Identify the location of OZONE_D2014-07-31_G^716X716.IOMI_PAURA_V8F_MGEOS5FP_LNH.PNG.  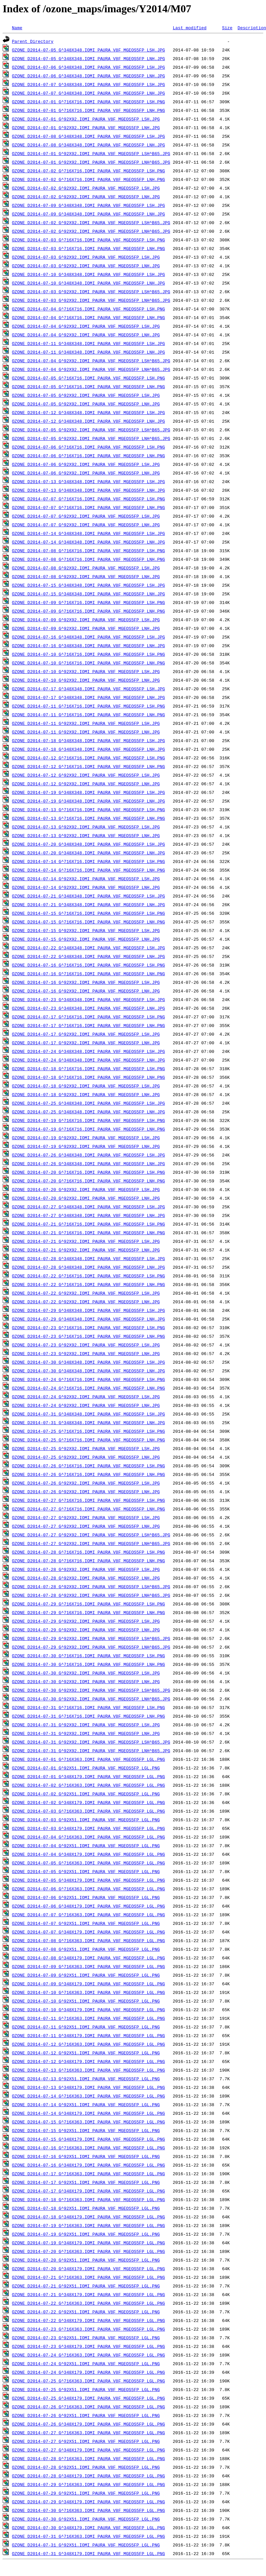
(88, 1716).